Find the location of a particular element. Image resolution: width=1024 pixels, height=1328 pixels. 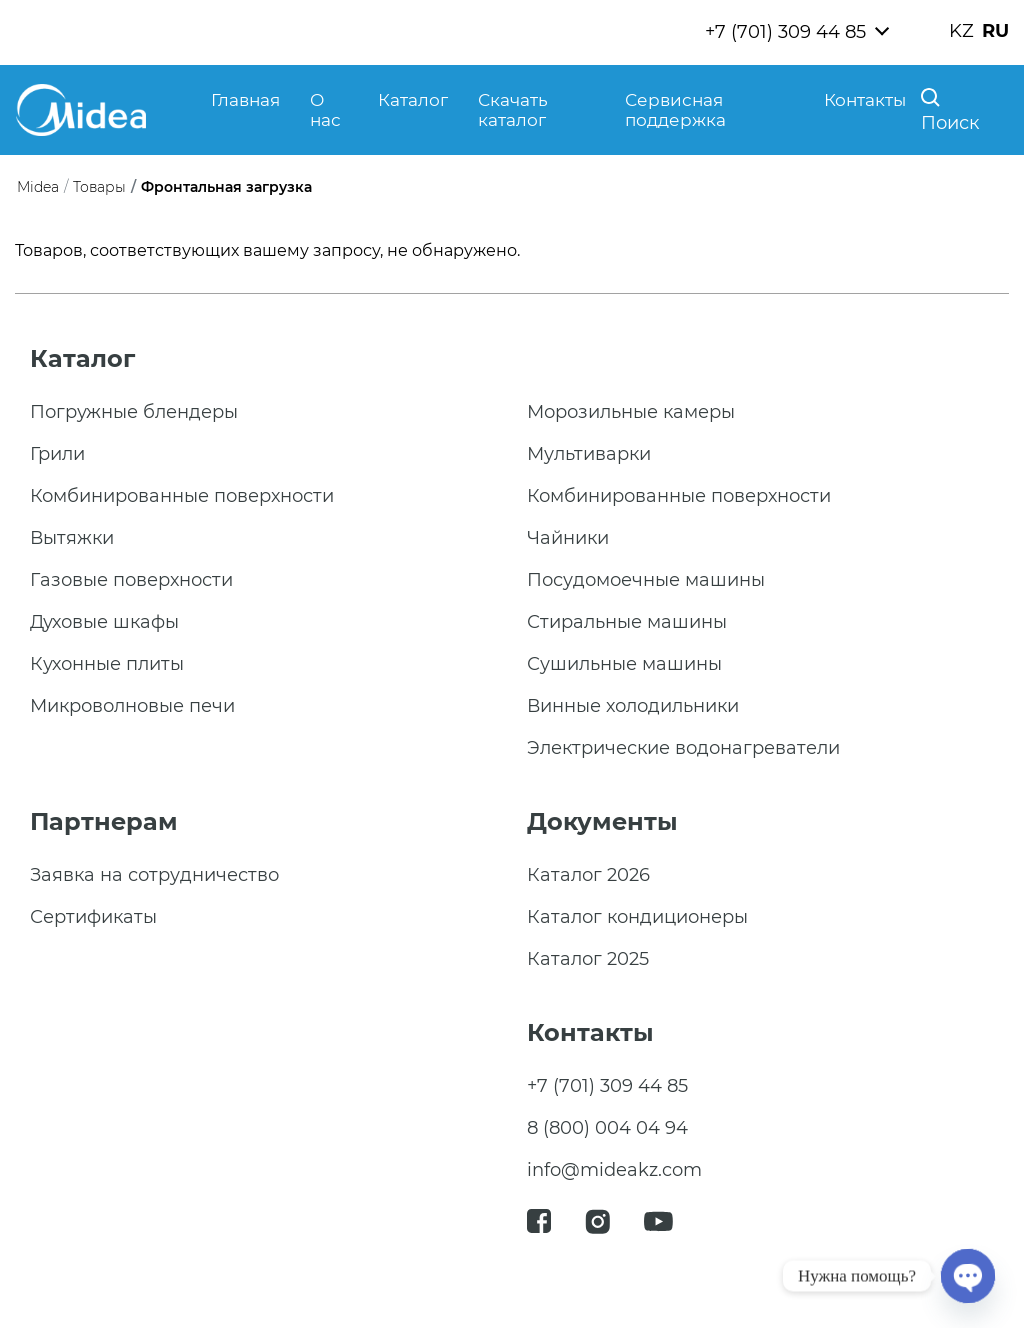

О нас is located at coordinates (325, 110).